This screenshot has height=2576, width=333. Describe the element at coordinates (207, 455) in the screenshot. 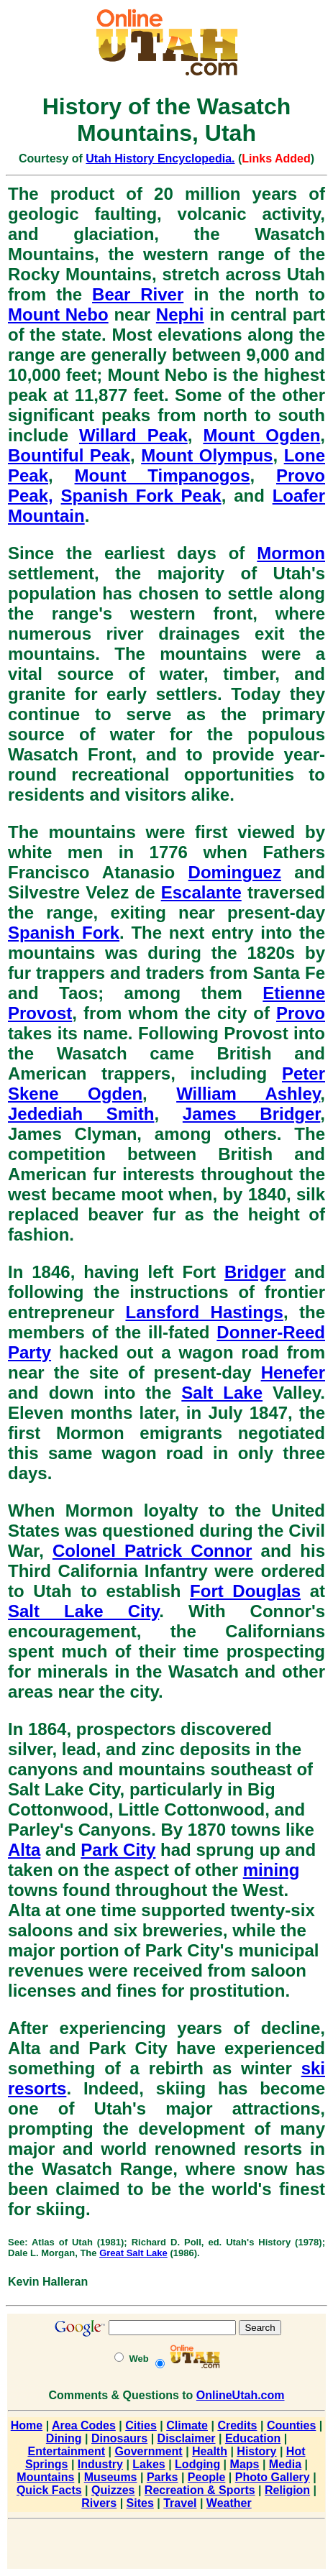

I see `Mount Olympus` at that location.